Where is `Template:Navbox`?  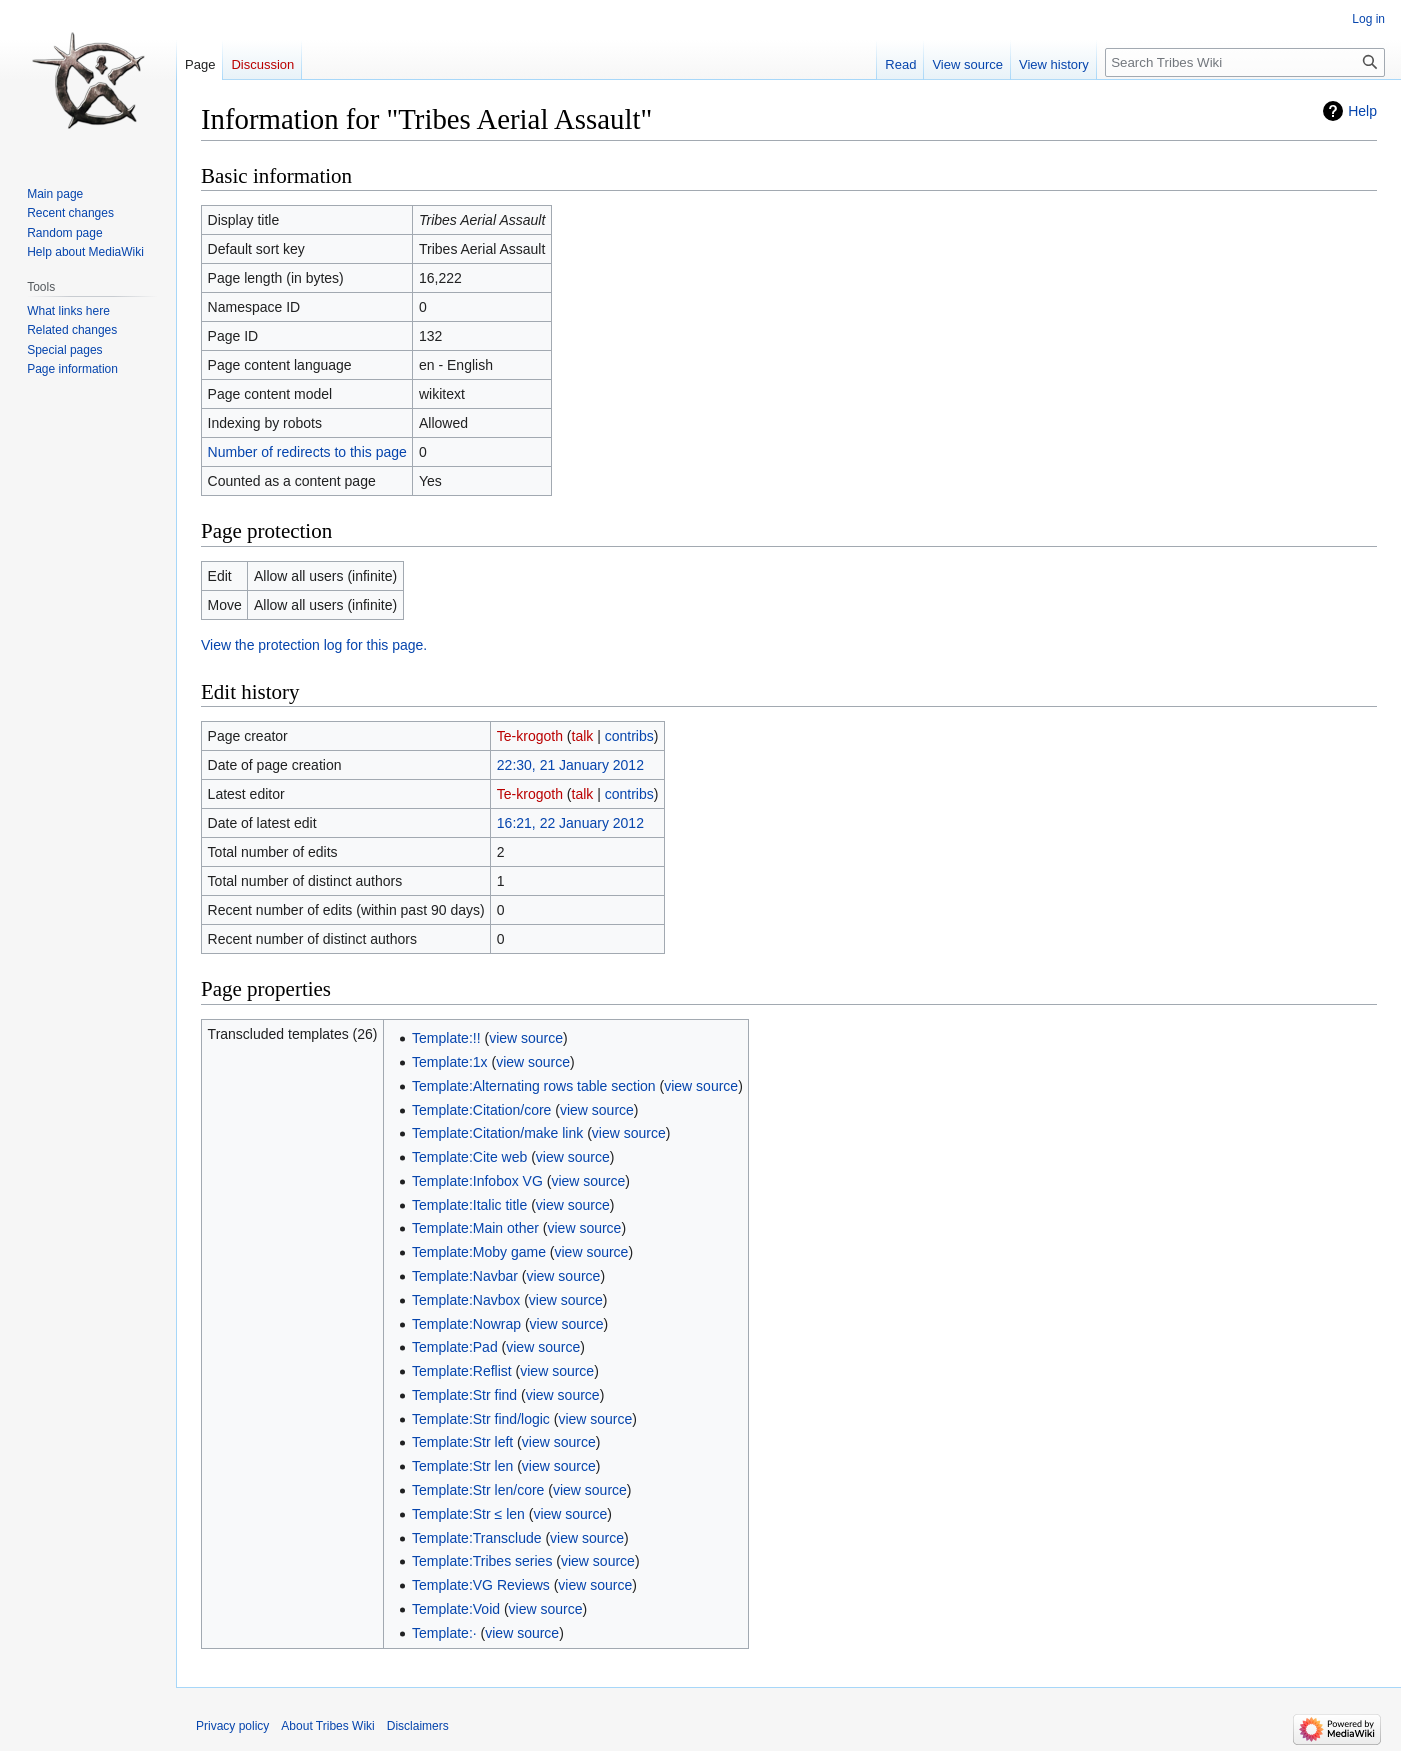
Template:Navbox is located at coordinates (466, 1300).